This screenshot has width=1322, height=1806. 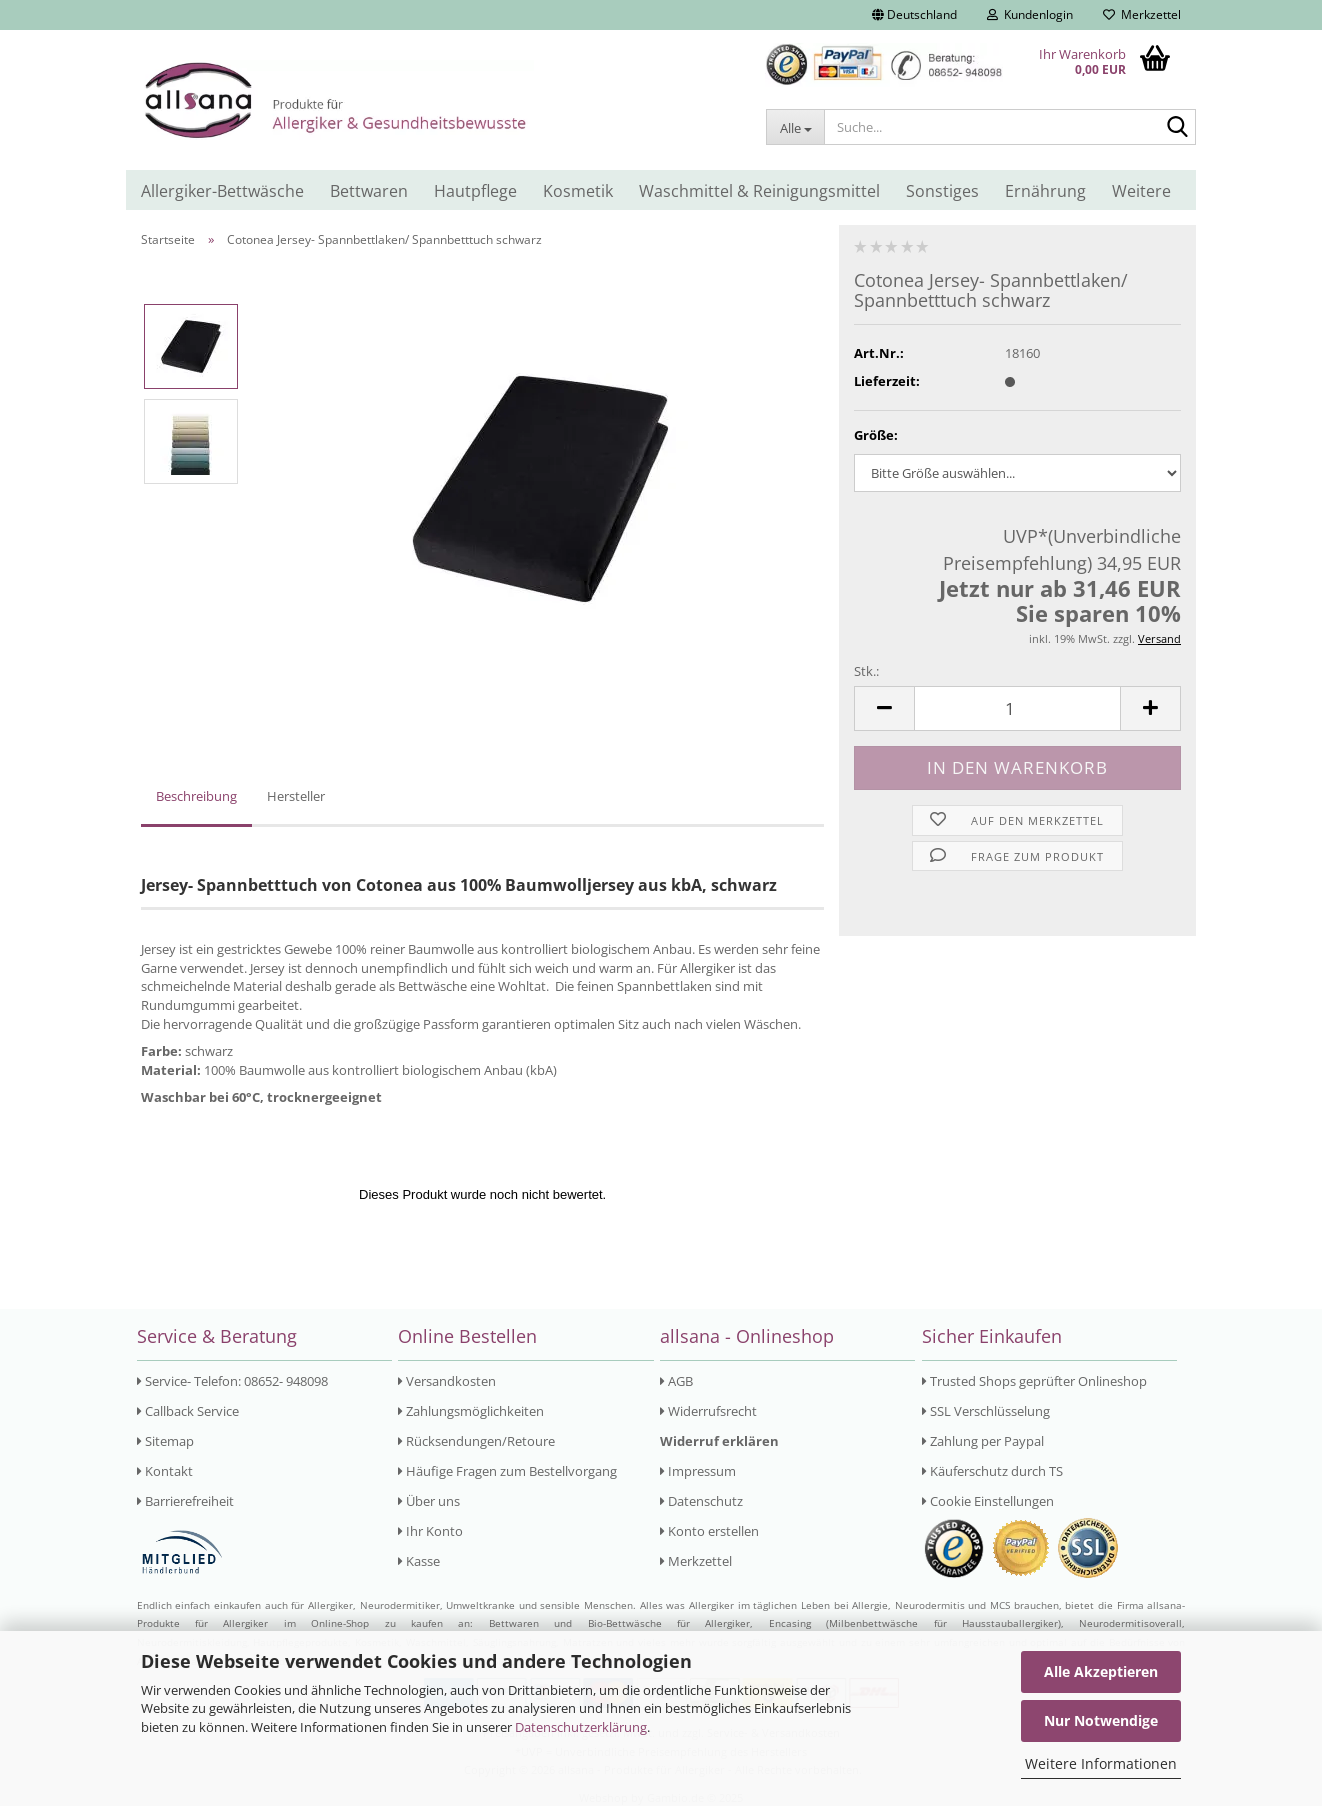 What do you see at coordinates (914, 15) in the screenshot?
I see `[button]` at bounding box center [914, 15].